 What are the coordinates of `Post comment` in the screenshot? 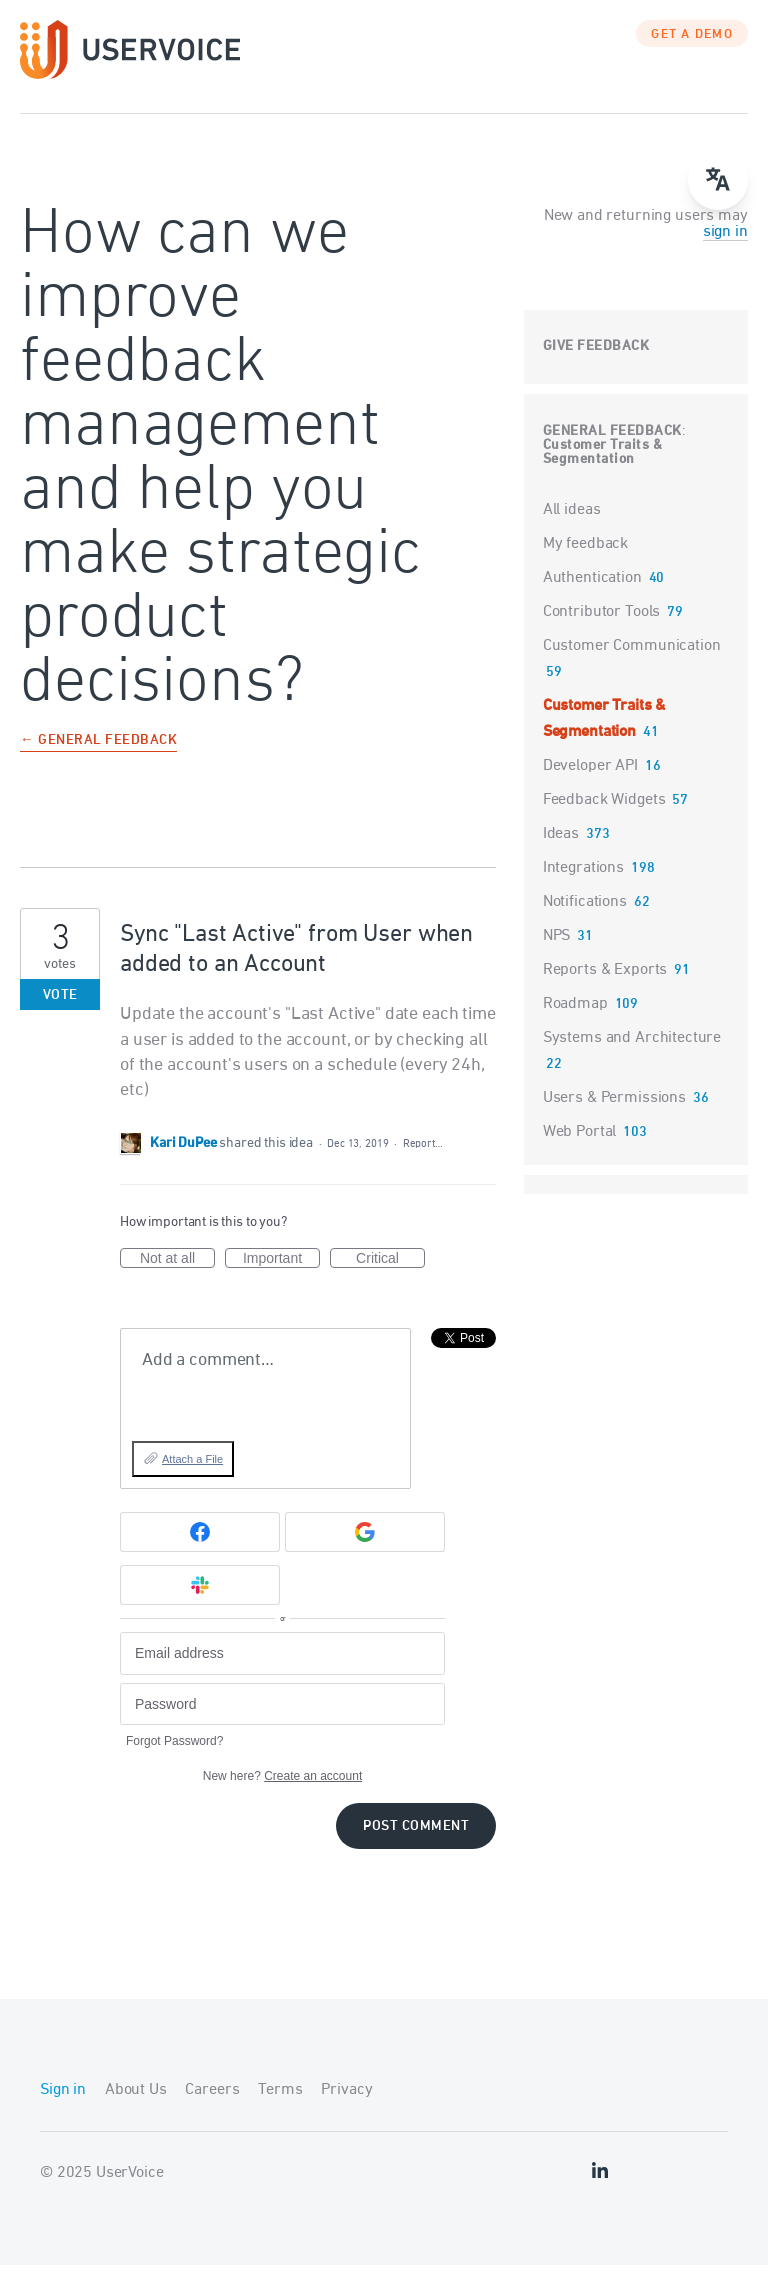 It's located at (416, 1846).